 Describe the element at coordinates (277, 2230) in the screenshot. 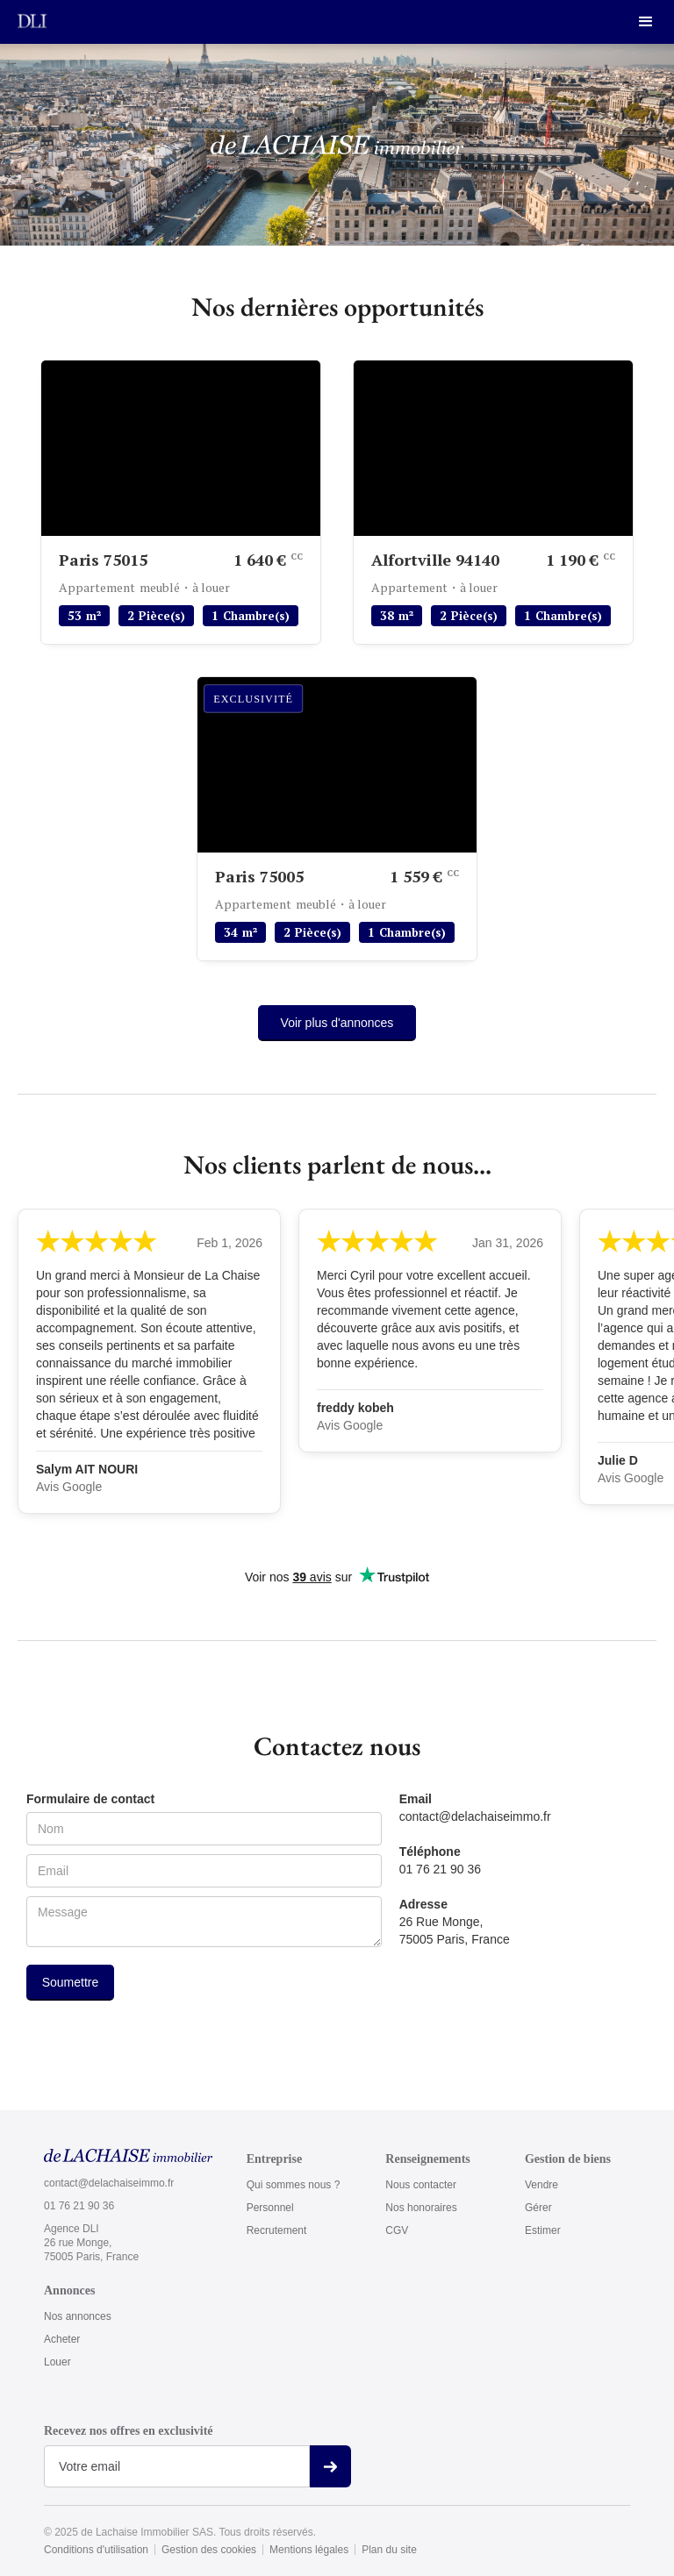

I see `Recrutement` at that location.